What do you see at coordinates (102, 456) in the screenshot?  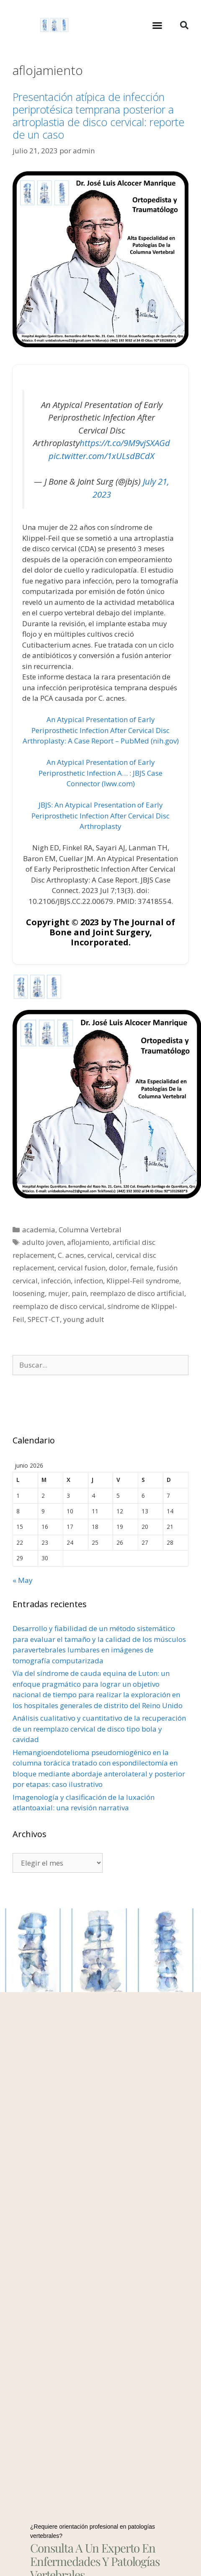 I see `pic.twitter.com/1xULsdBCdX` at bounding box center [102, 456].